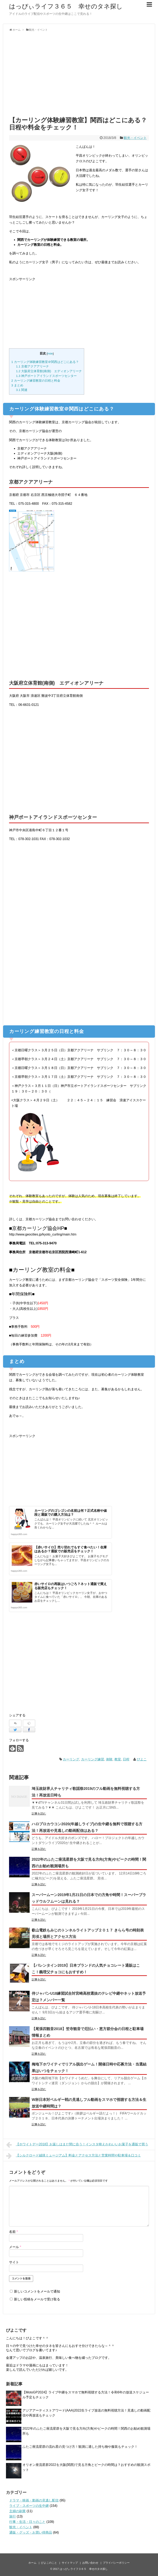  I want to click on 旅行, so click(12, 2516).